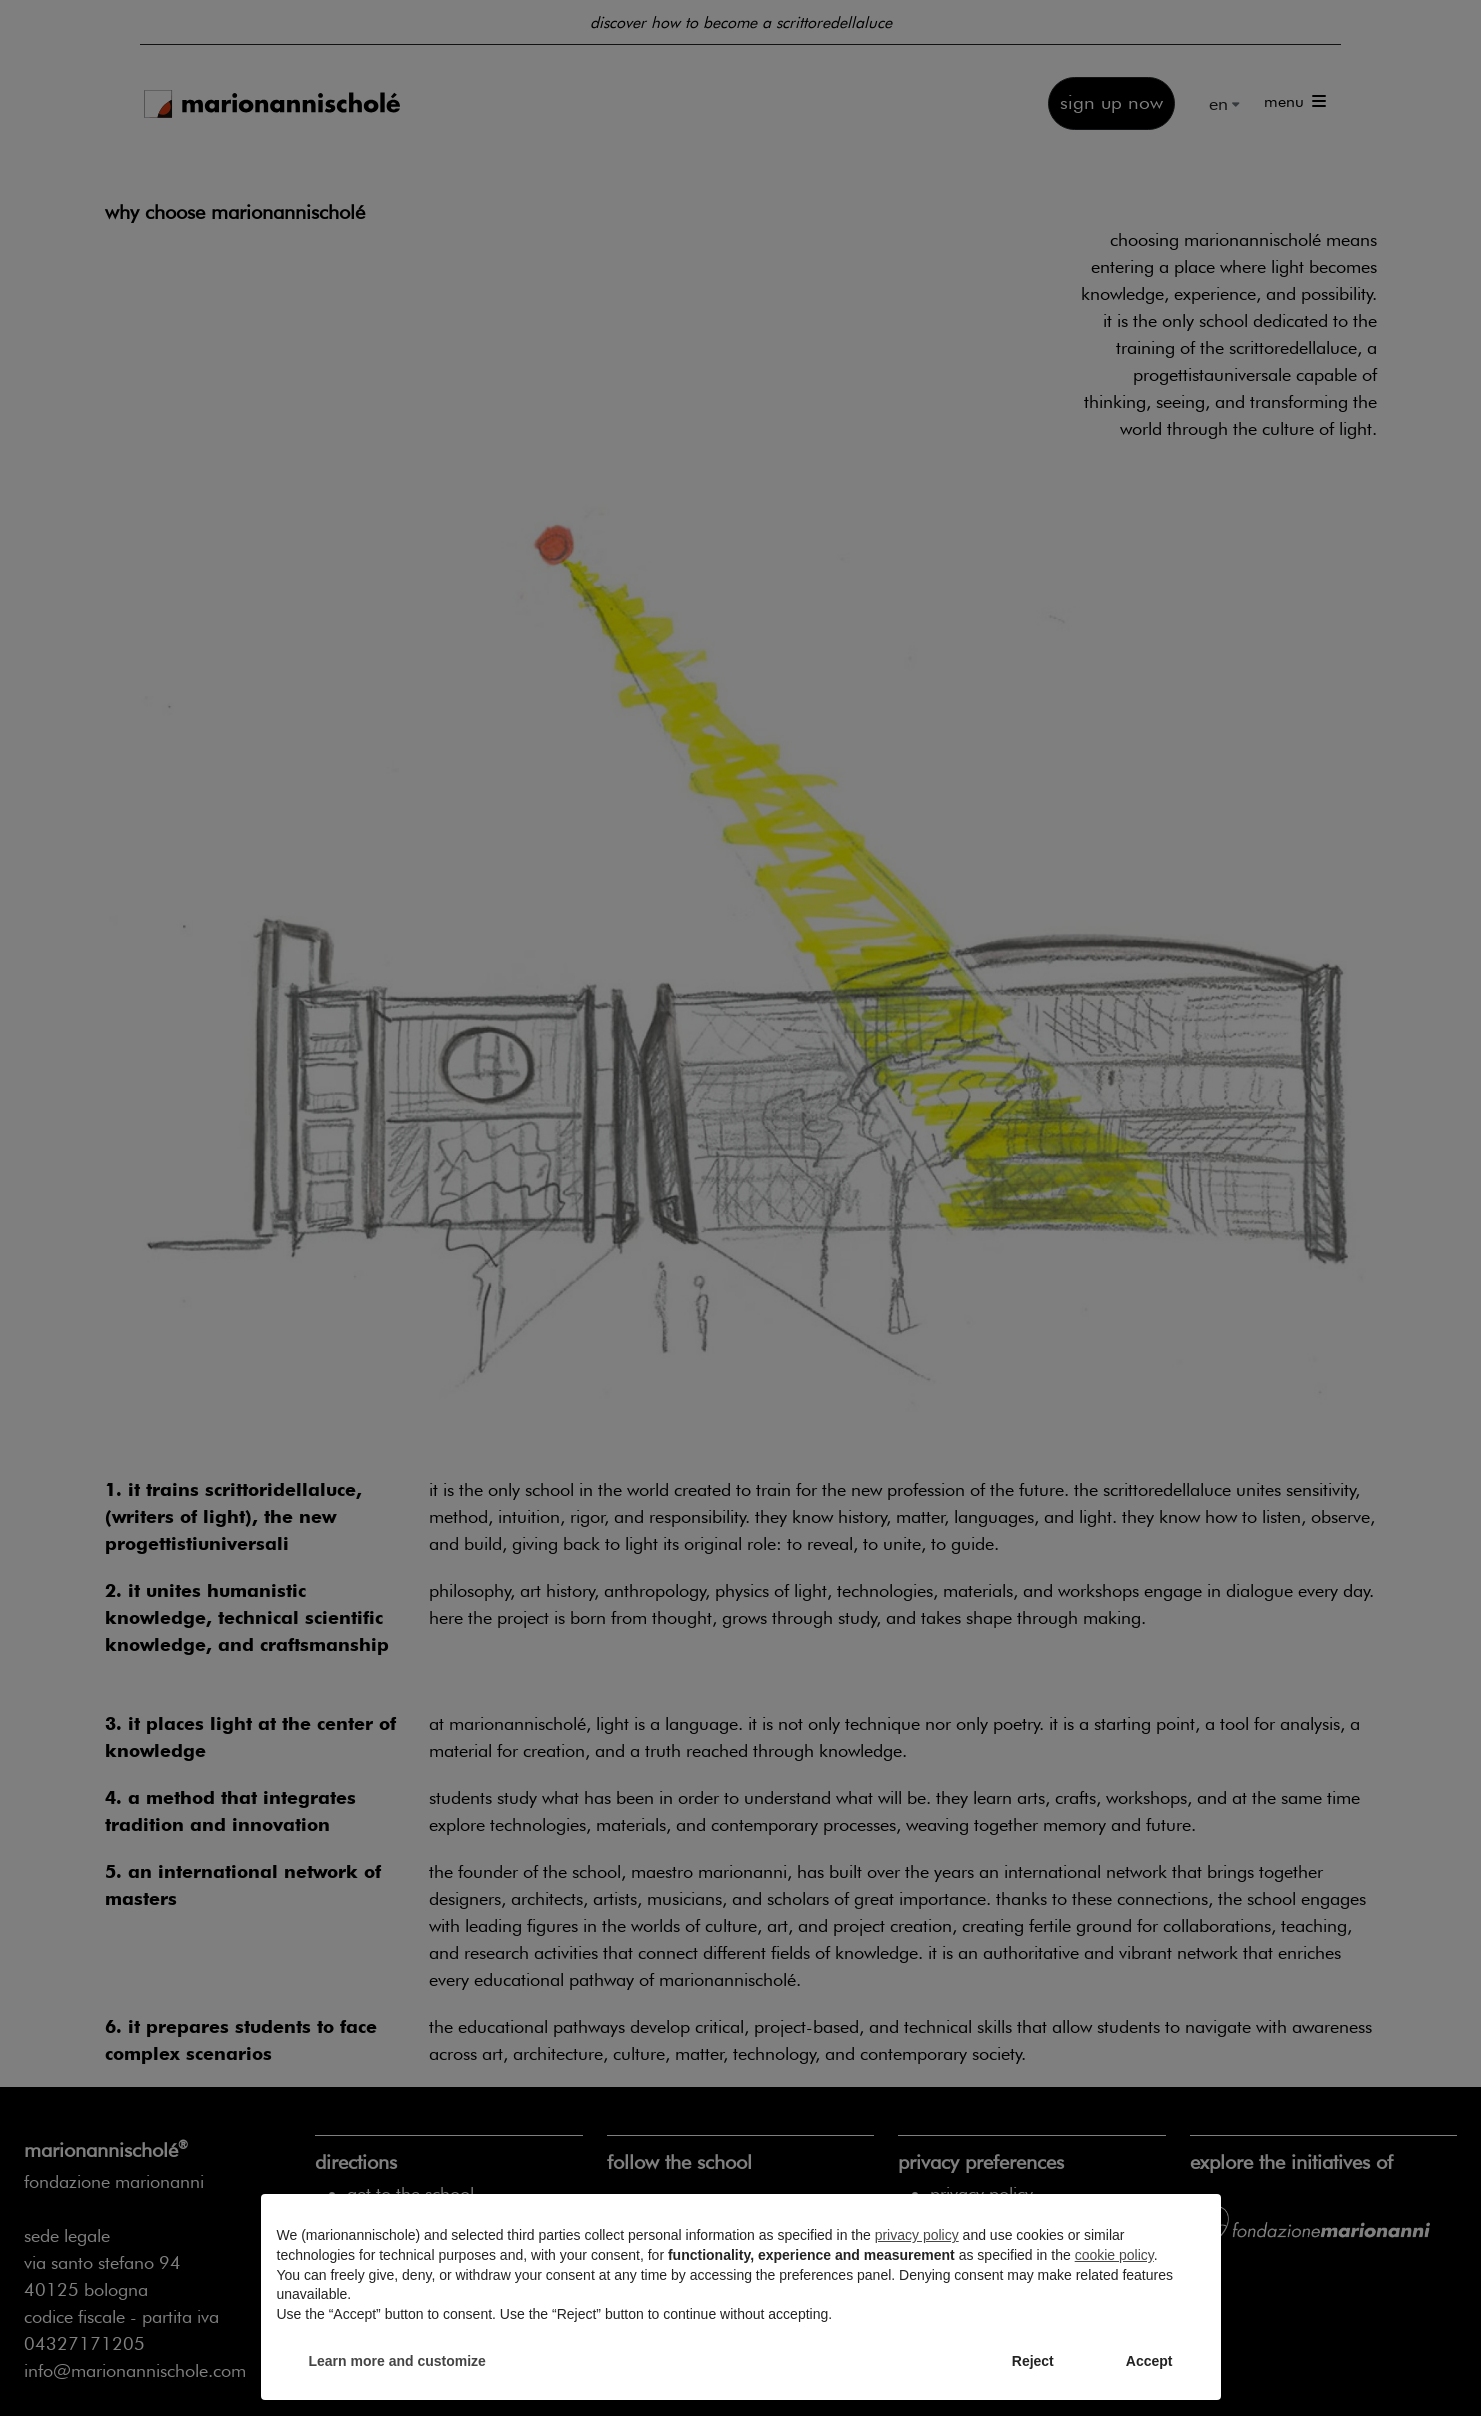  Describe the element at coordinates (1149, 2361) in the screenshot. I see `Accept [button]` at that location.